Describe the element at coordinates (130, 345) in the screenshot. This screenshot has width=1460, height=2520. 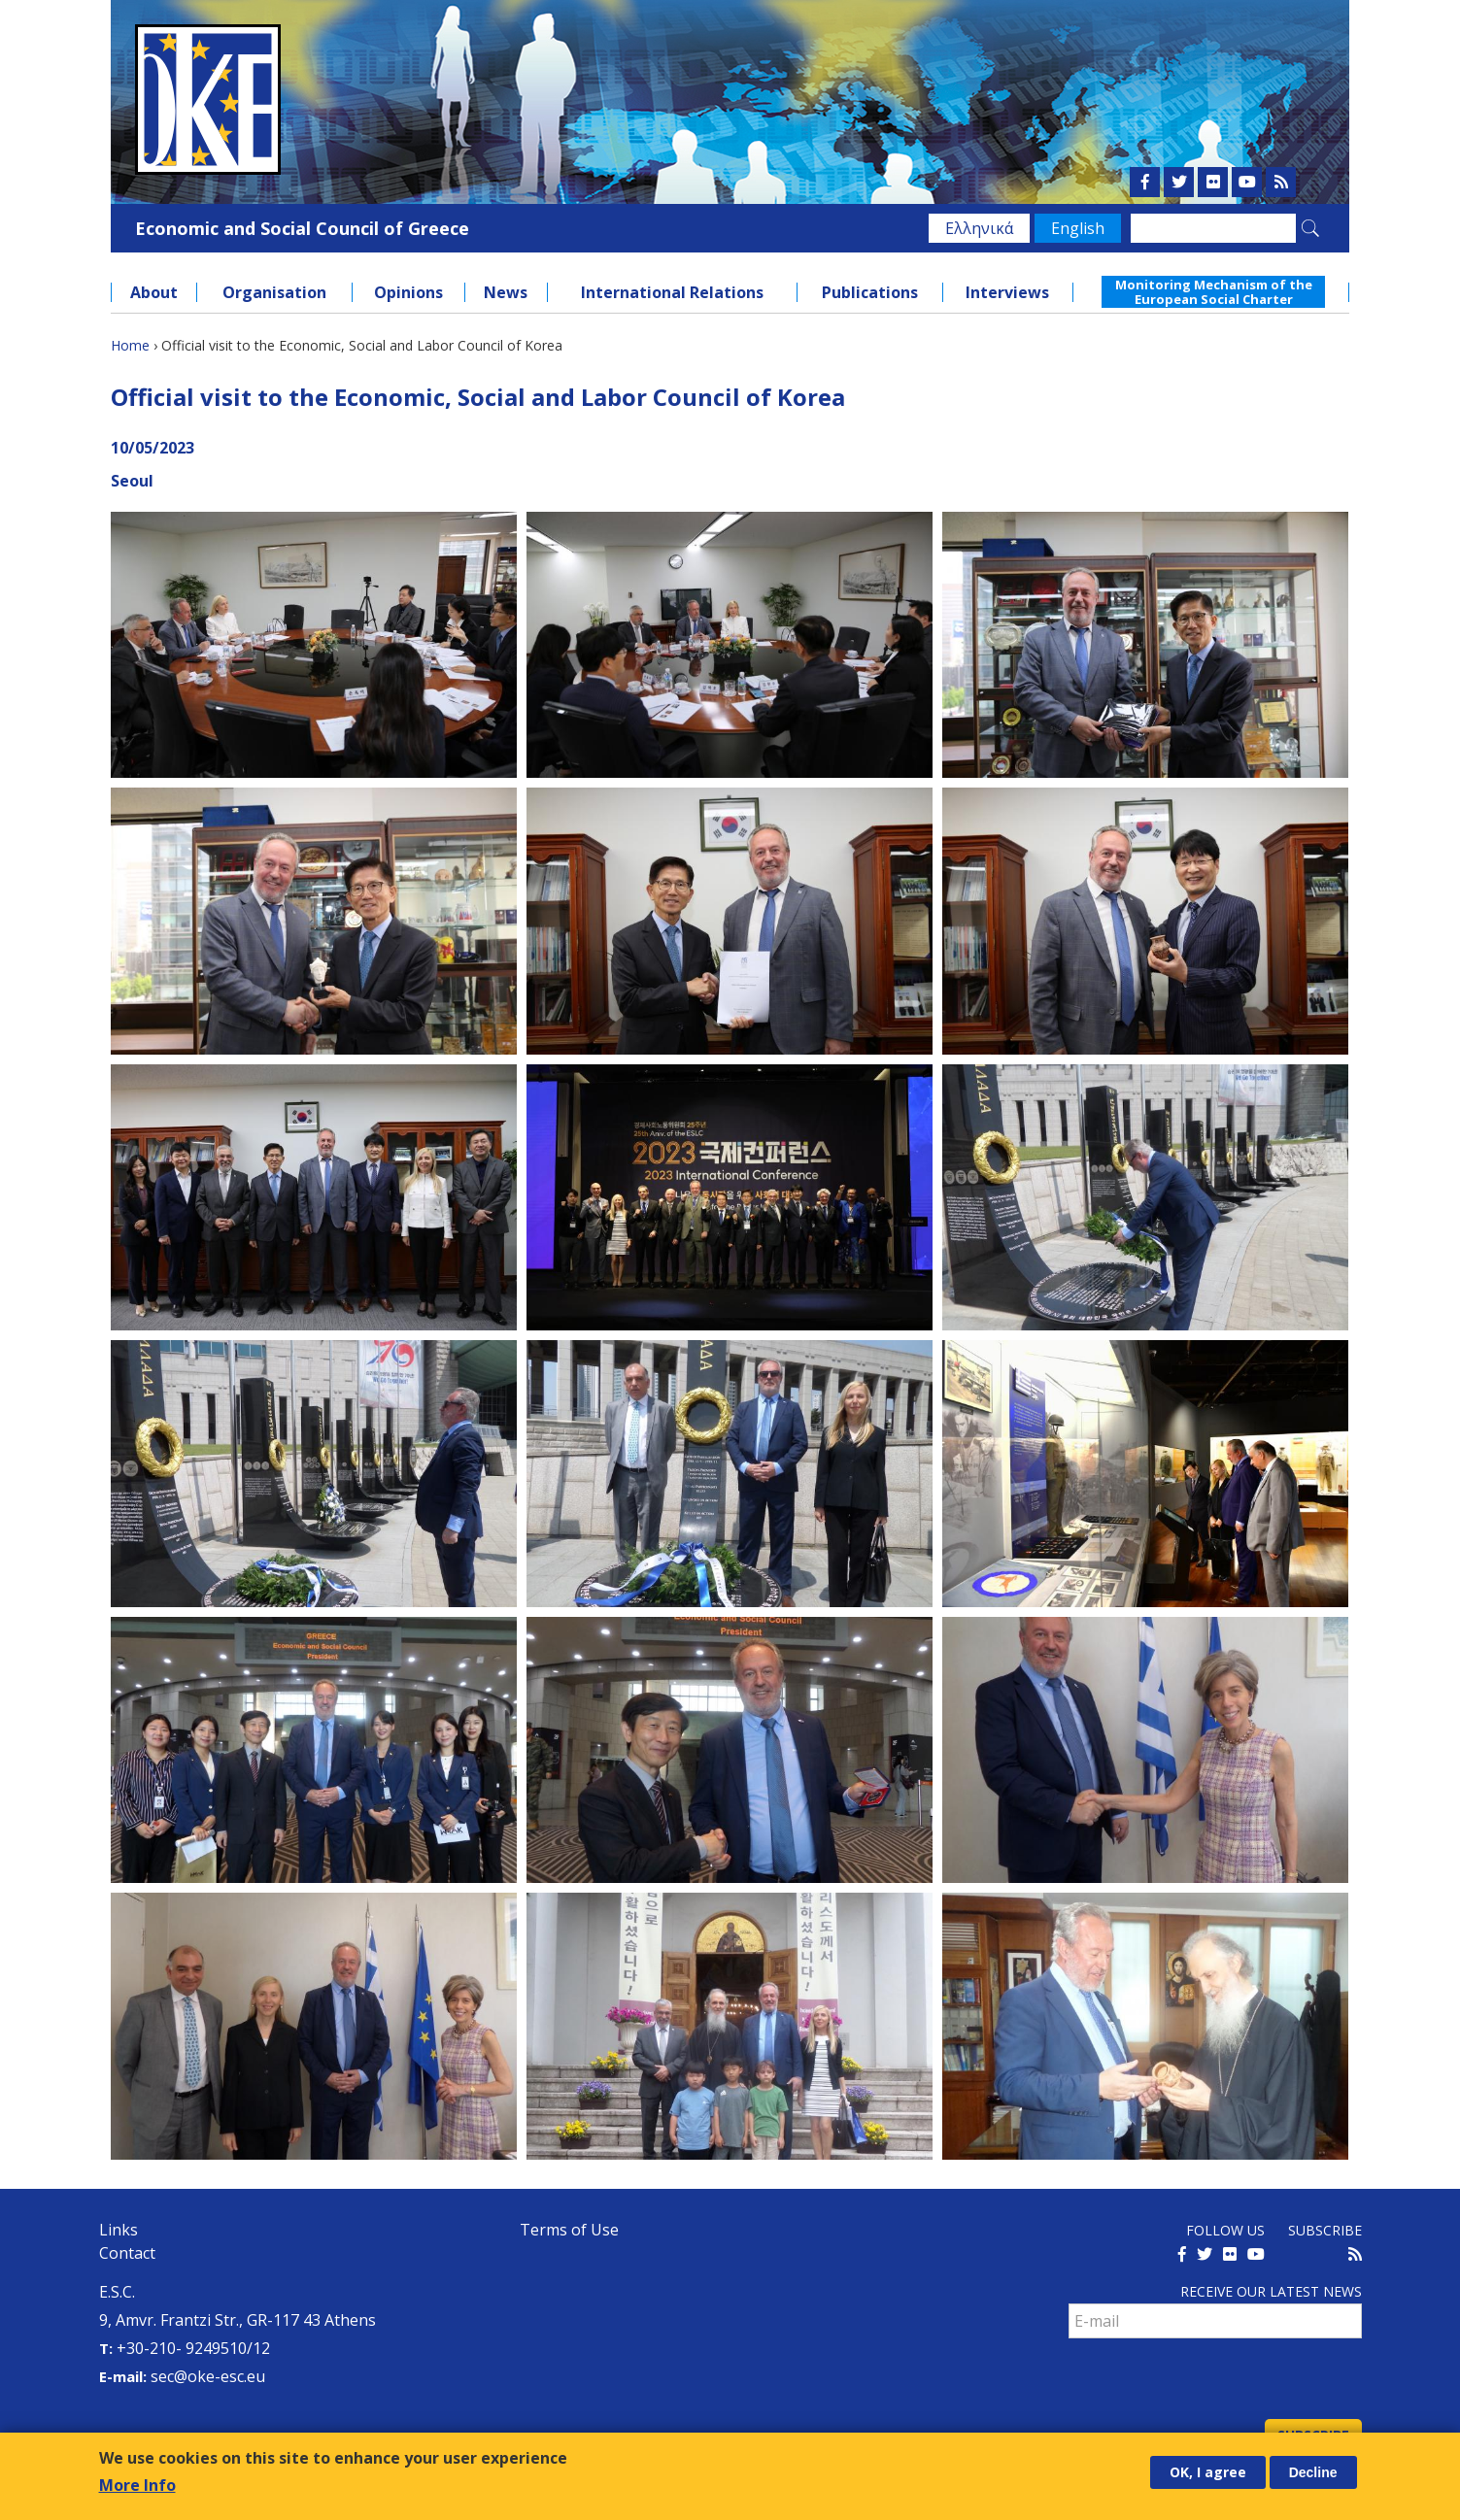
I see `Home` at that location.